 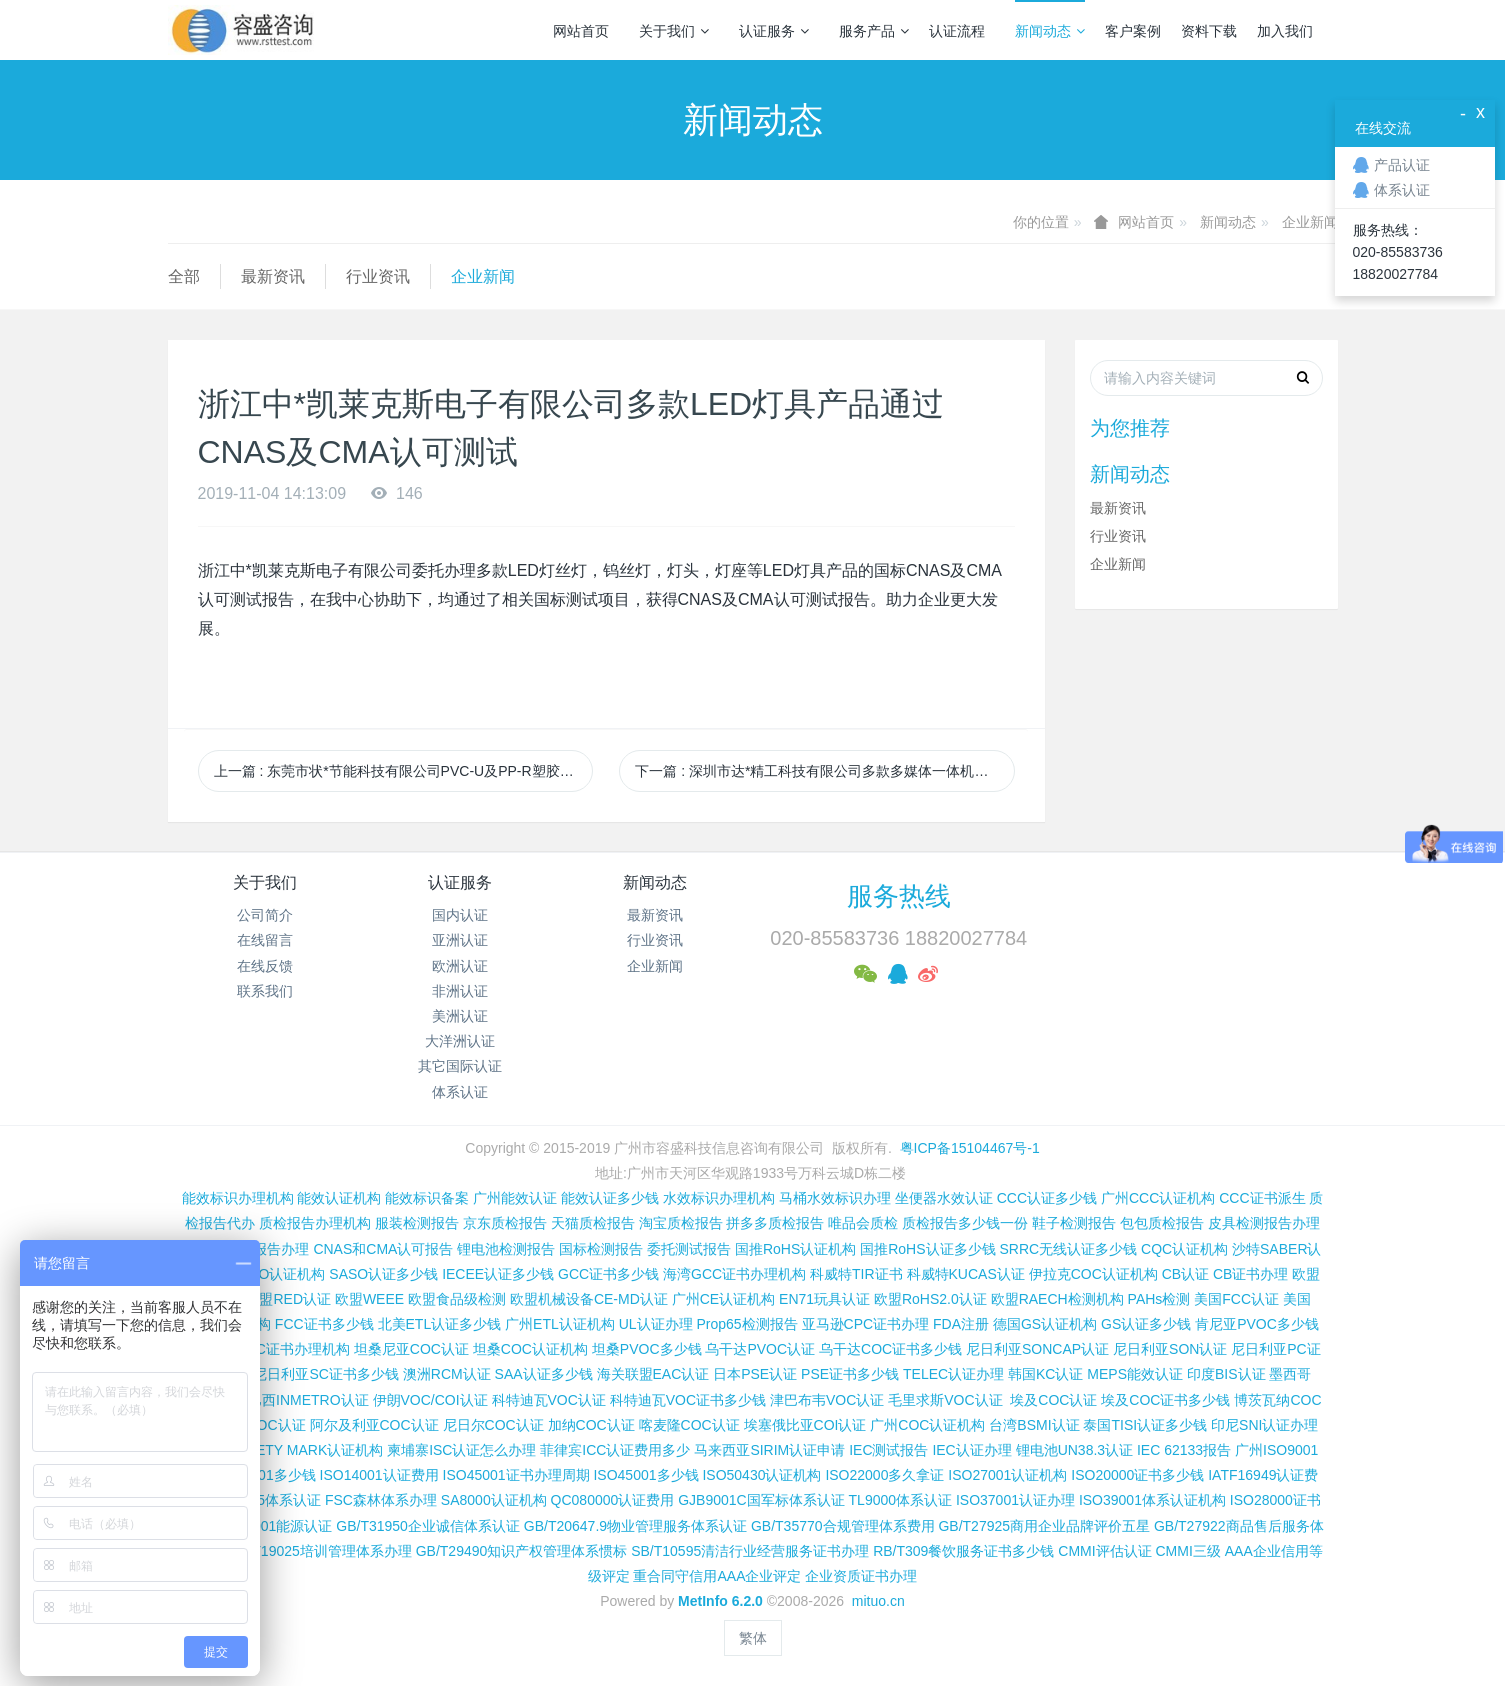 What do you see at coordinates (1037, 1349) in the screenshot?
I see `尼日利亚SONCAP认证` at bounding box center [1037, 1349].